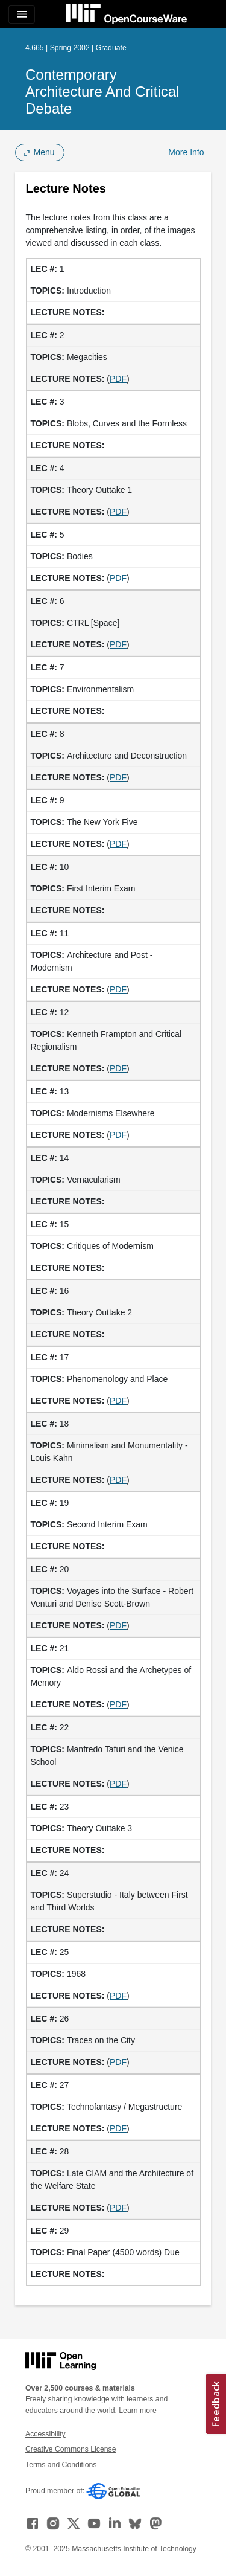 The height and width of the screenshot is (2576, 226). I want to click on Learn more, so click(138, 2410).